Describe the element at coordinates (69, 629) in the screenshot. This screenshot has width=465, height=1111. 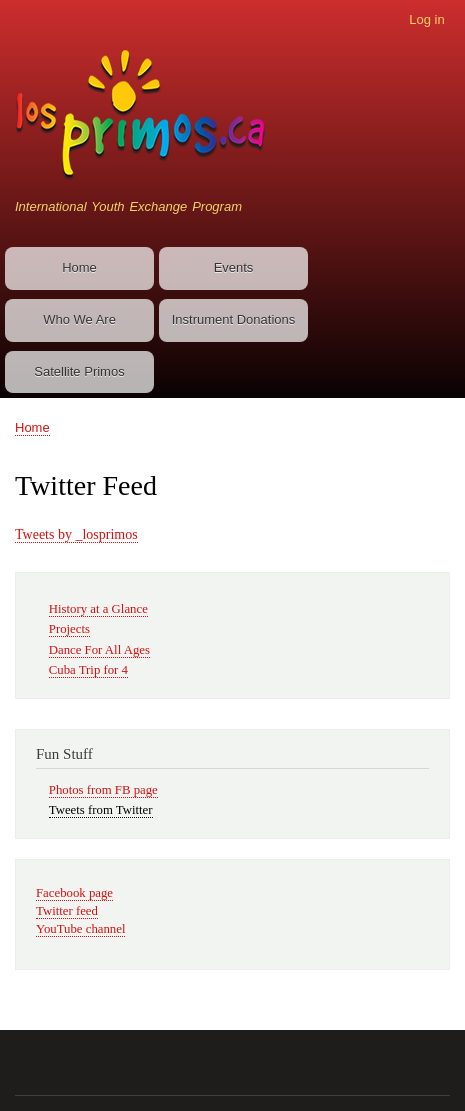
I see `Projects` at that location.